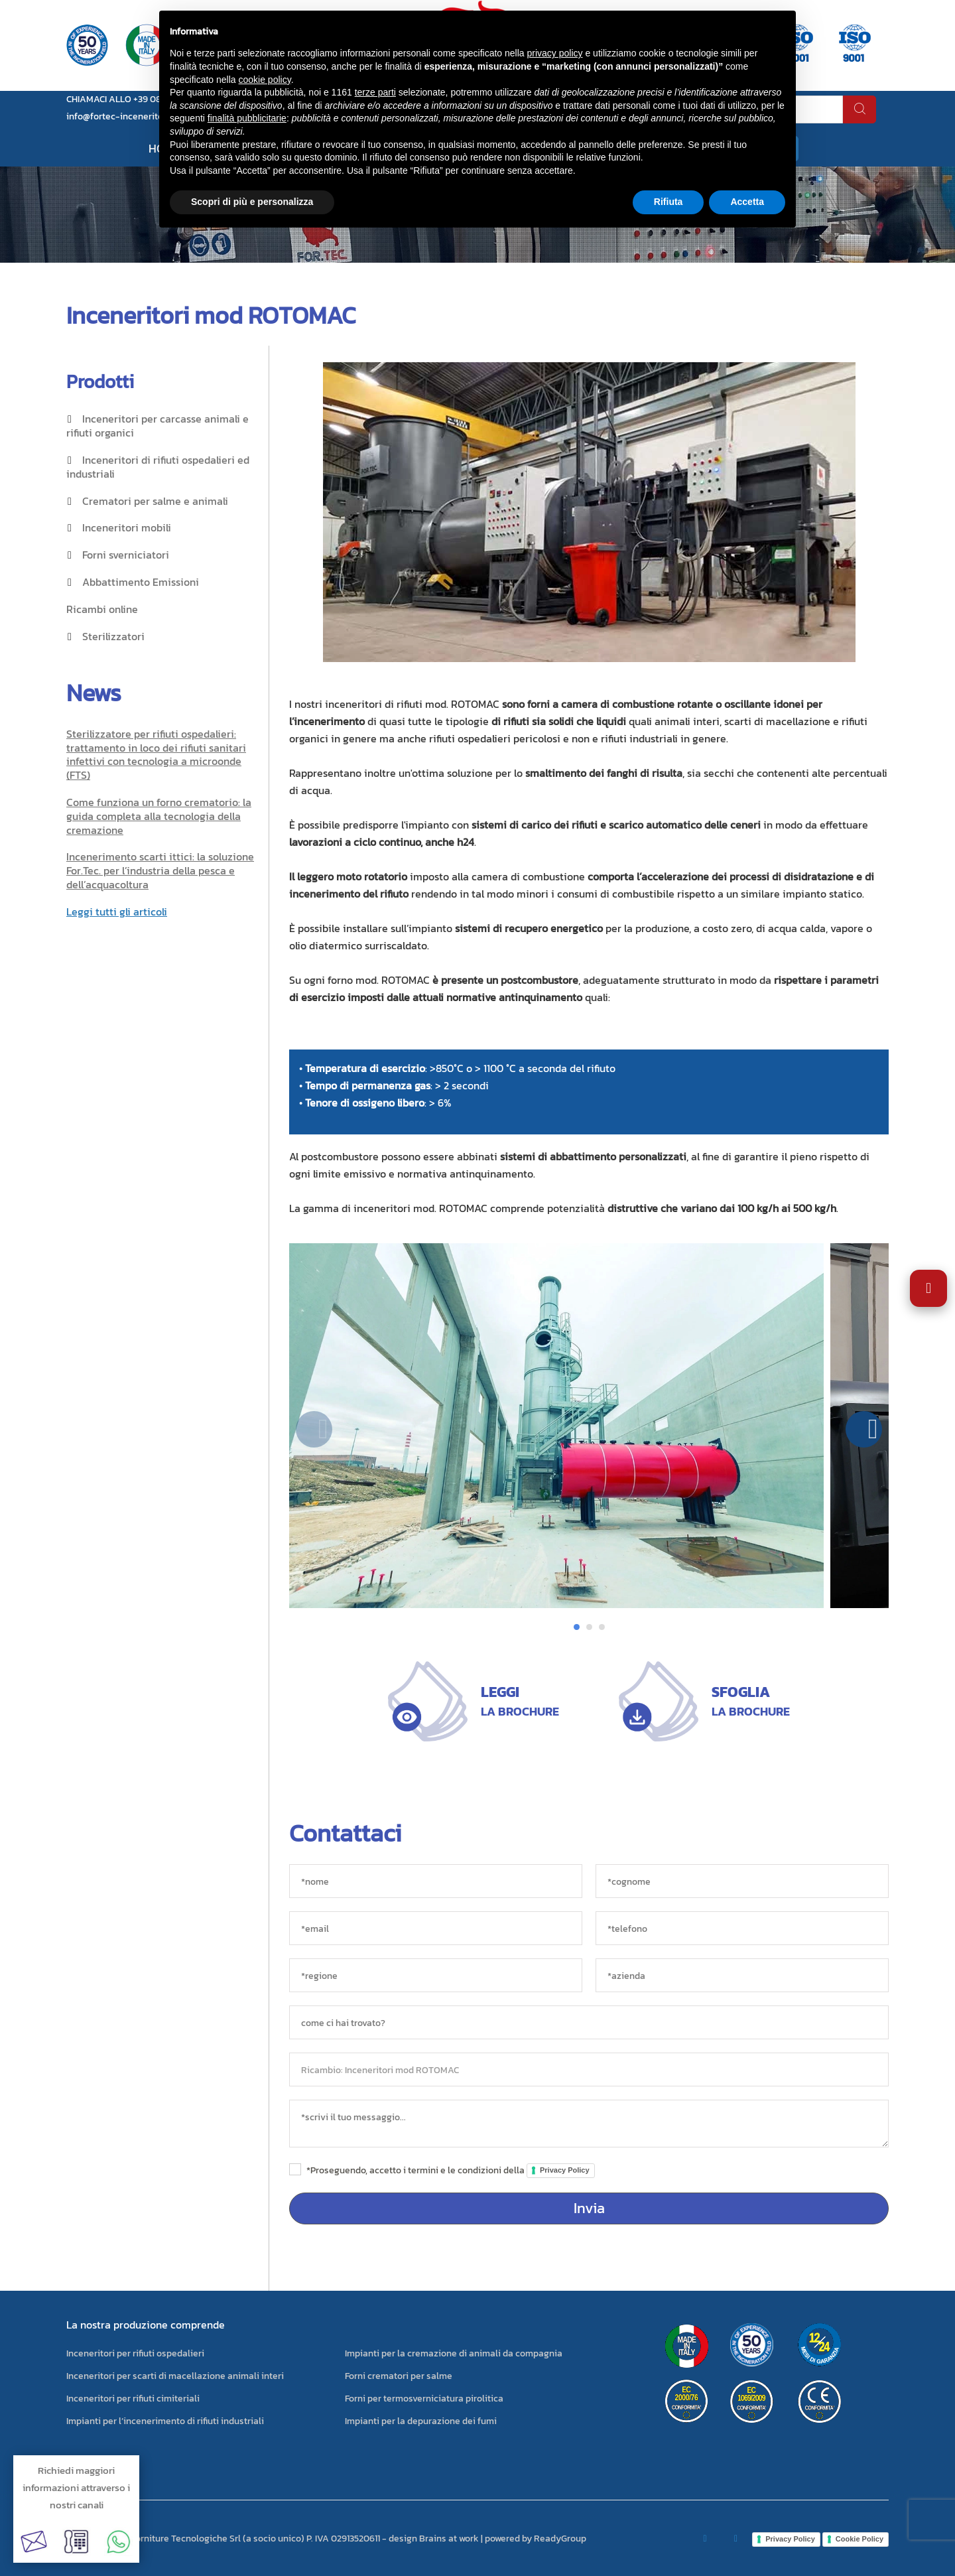 Image resolution: width=955 pixels, height=2576 pixels. Describe the element at coordinates (126, 527) in the screenshot. I see `Inceneritori mobili` at that location.